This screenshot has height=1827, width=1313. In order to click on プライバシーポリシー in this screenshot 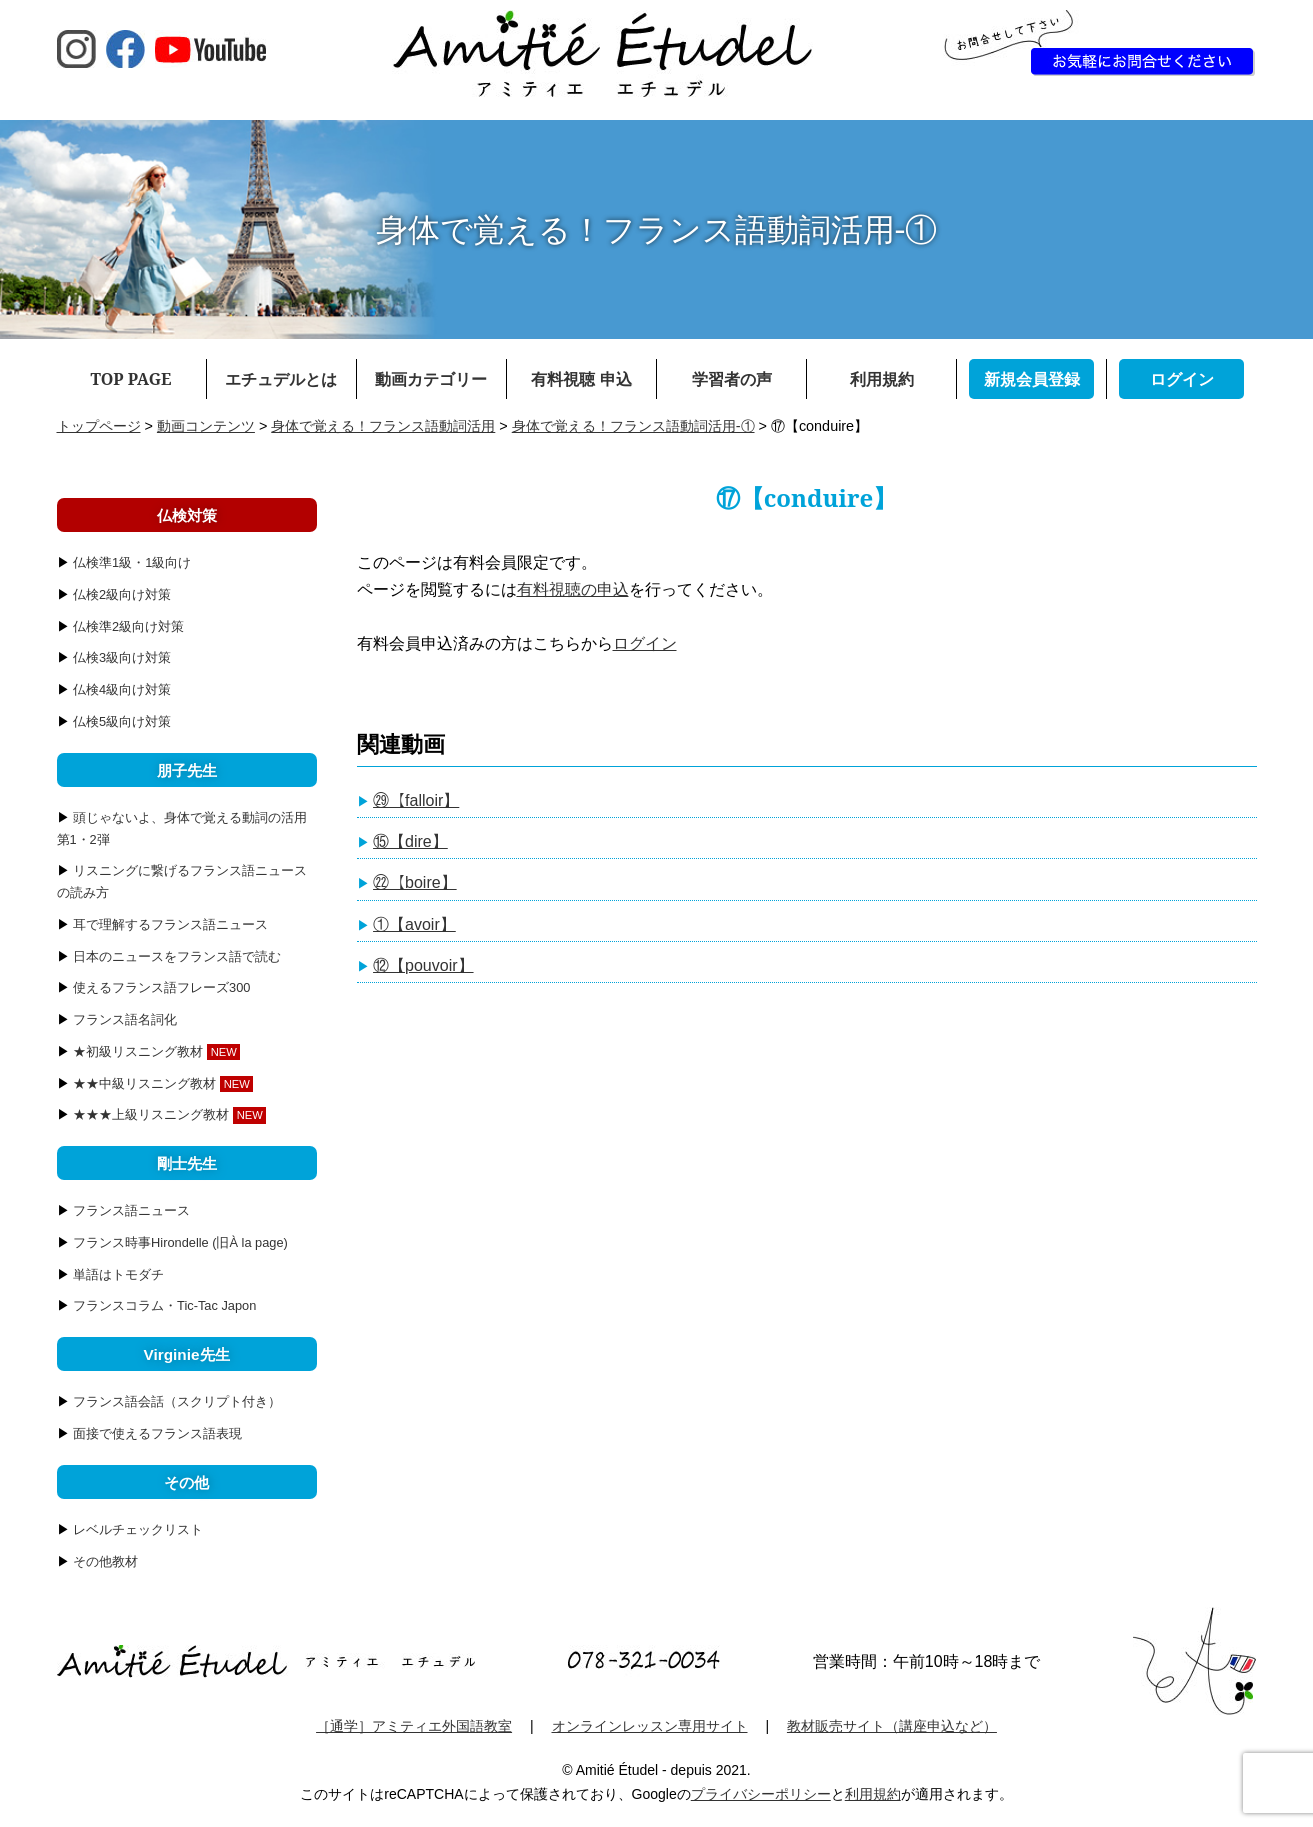, I will do `click(761, 1794)`.